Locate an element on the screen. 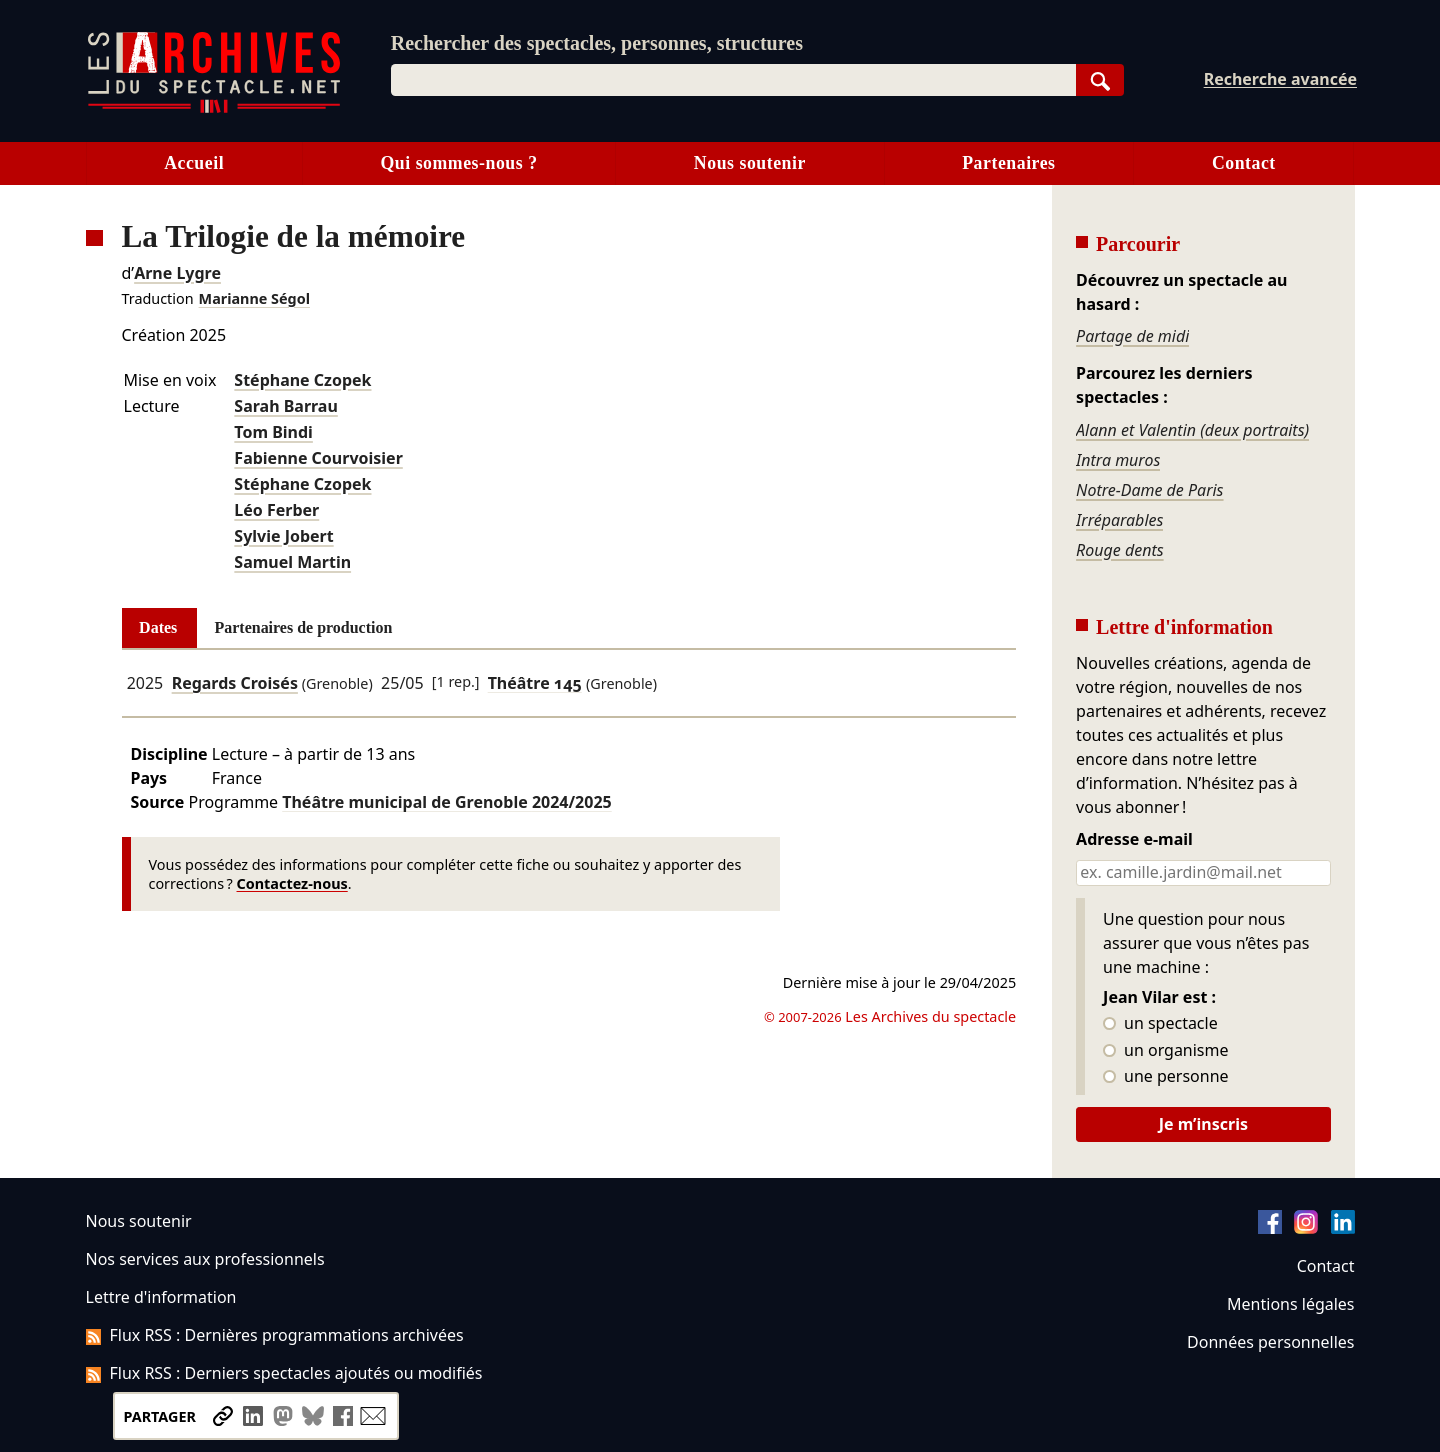 Image resolution: width=1440 pixels, height=1452 pixels. Samuel Martin is located at coordinates (292, 562).